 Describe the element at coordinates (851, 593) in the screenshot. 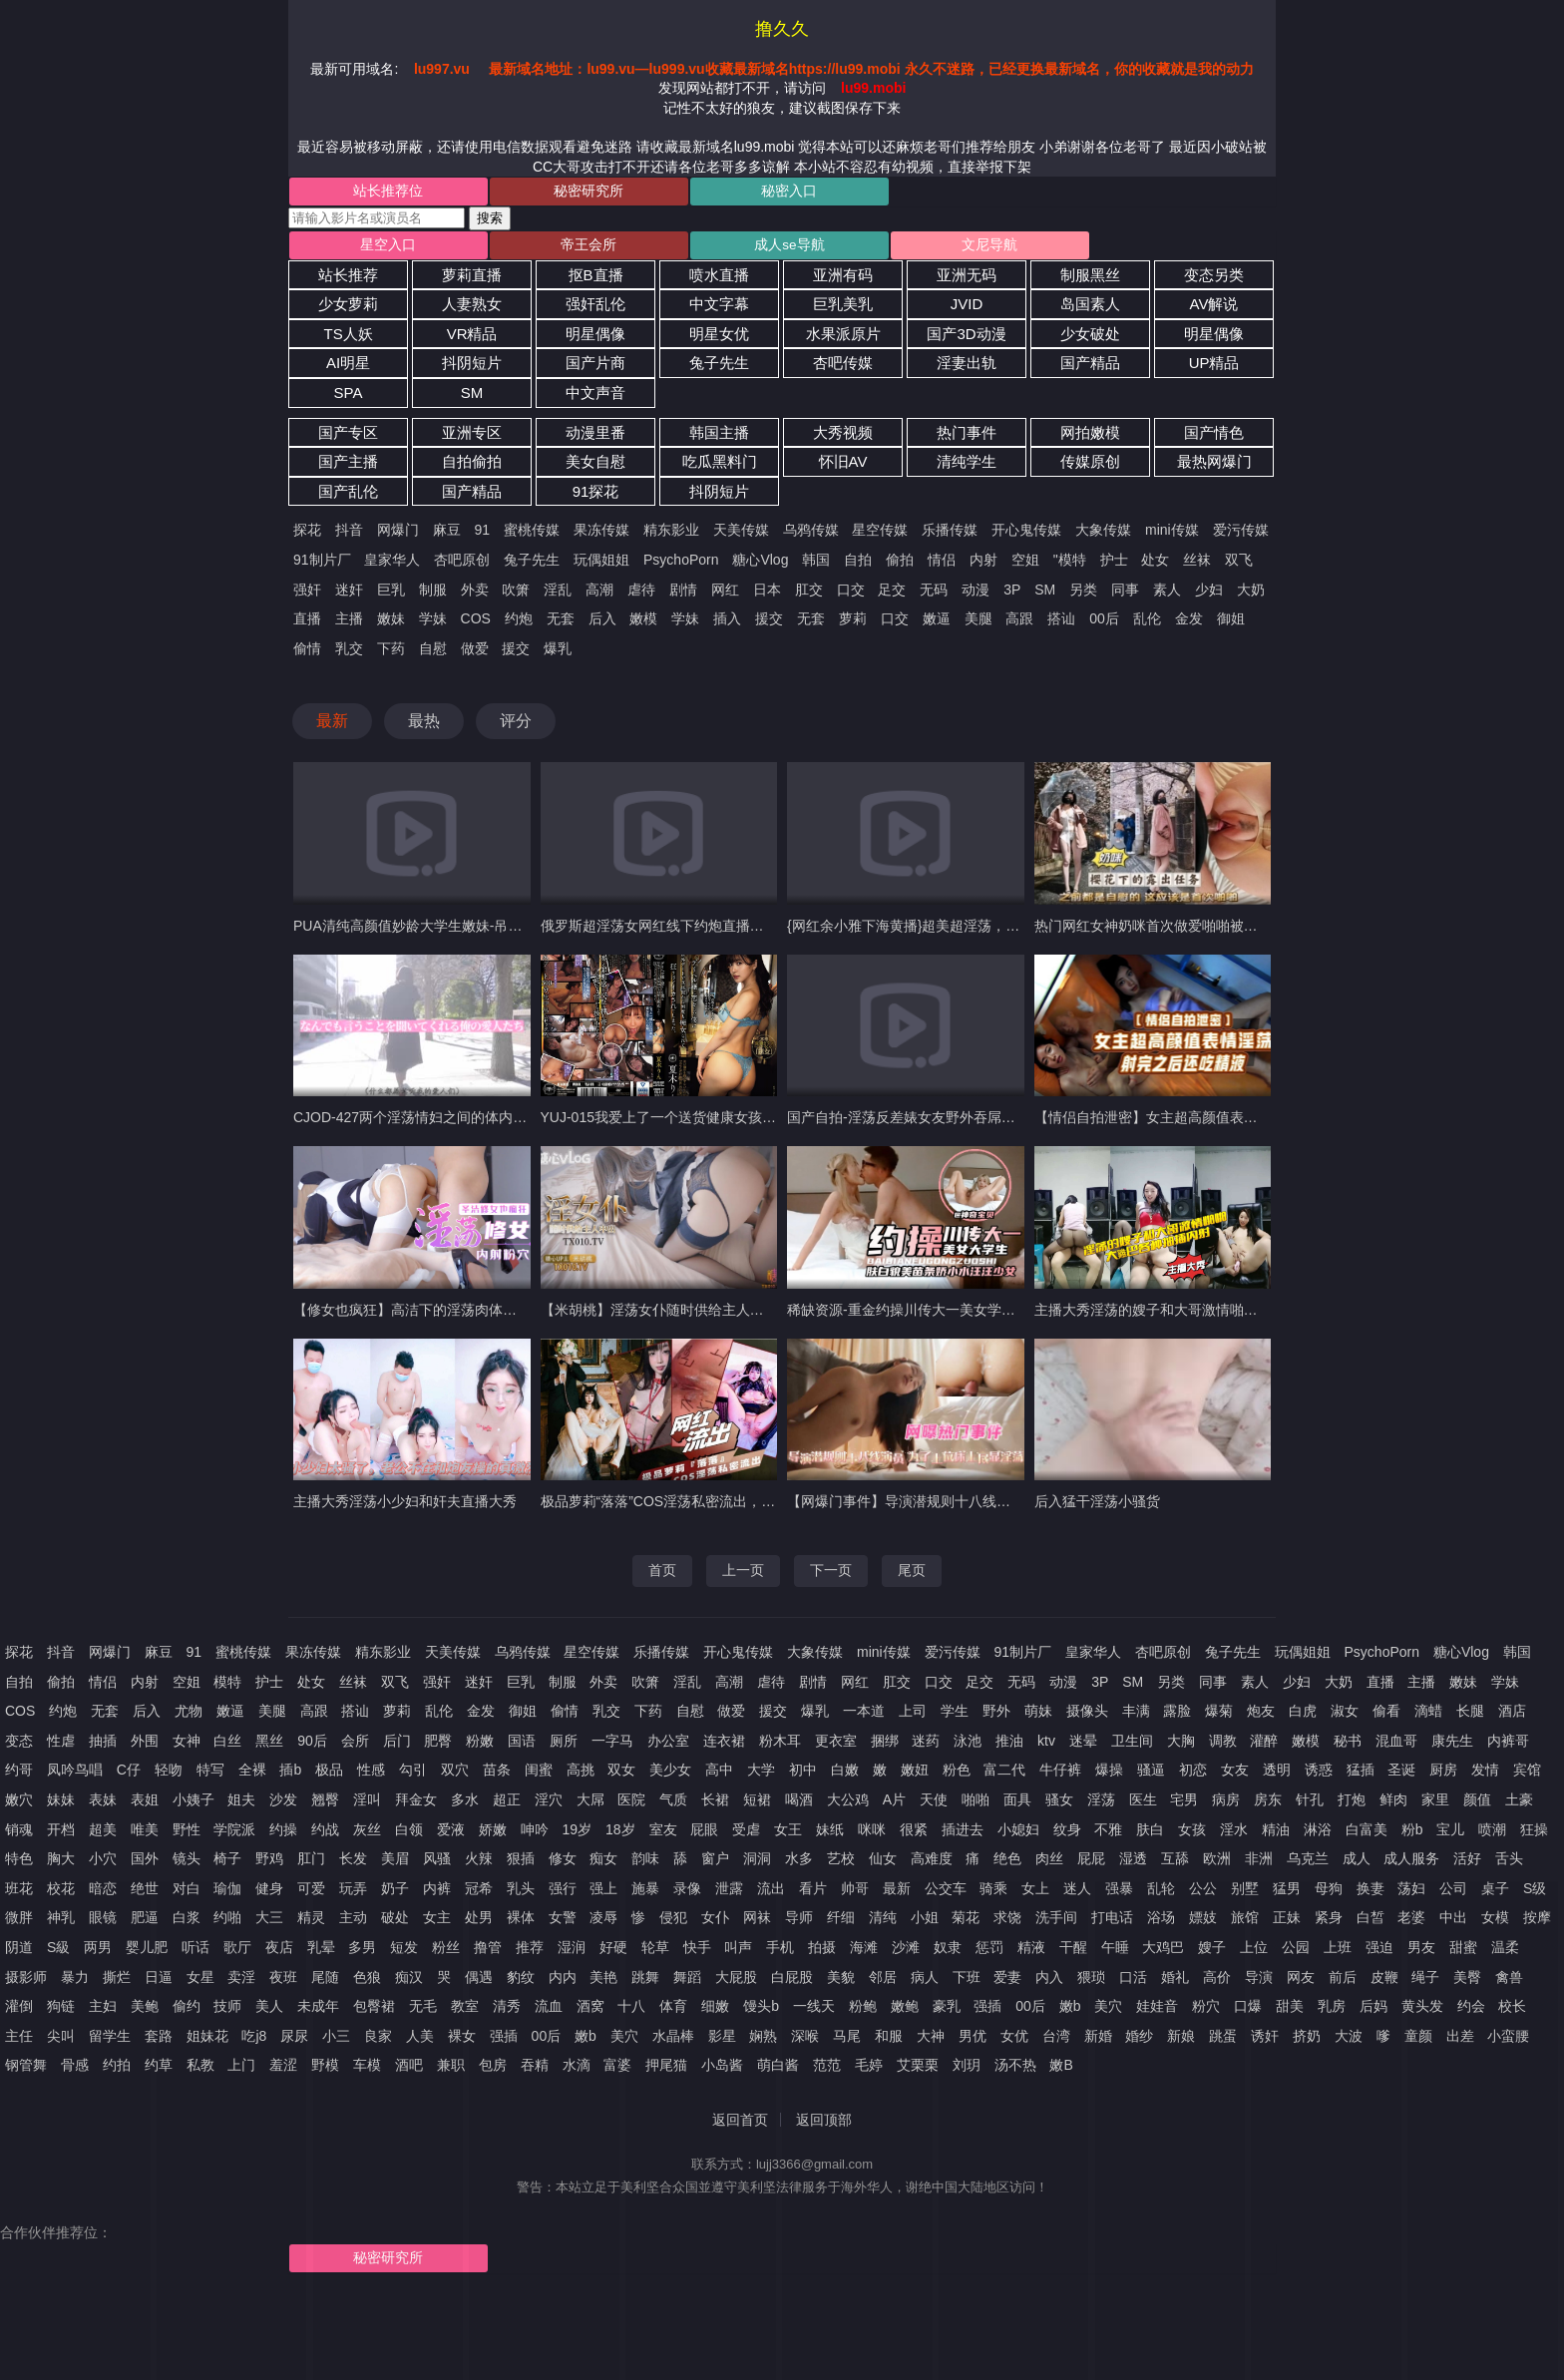

I see `口交` at that location.